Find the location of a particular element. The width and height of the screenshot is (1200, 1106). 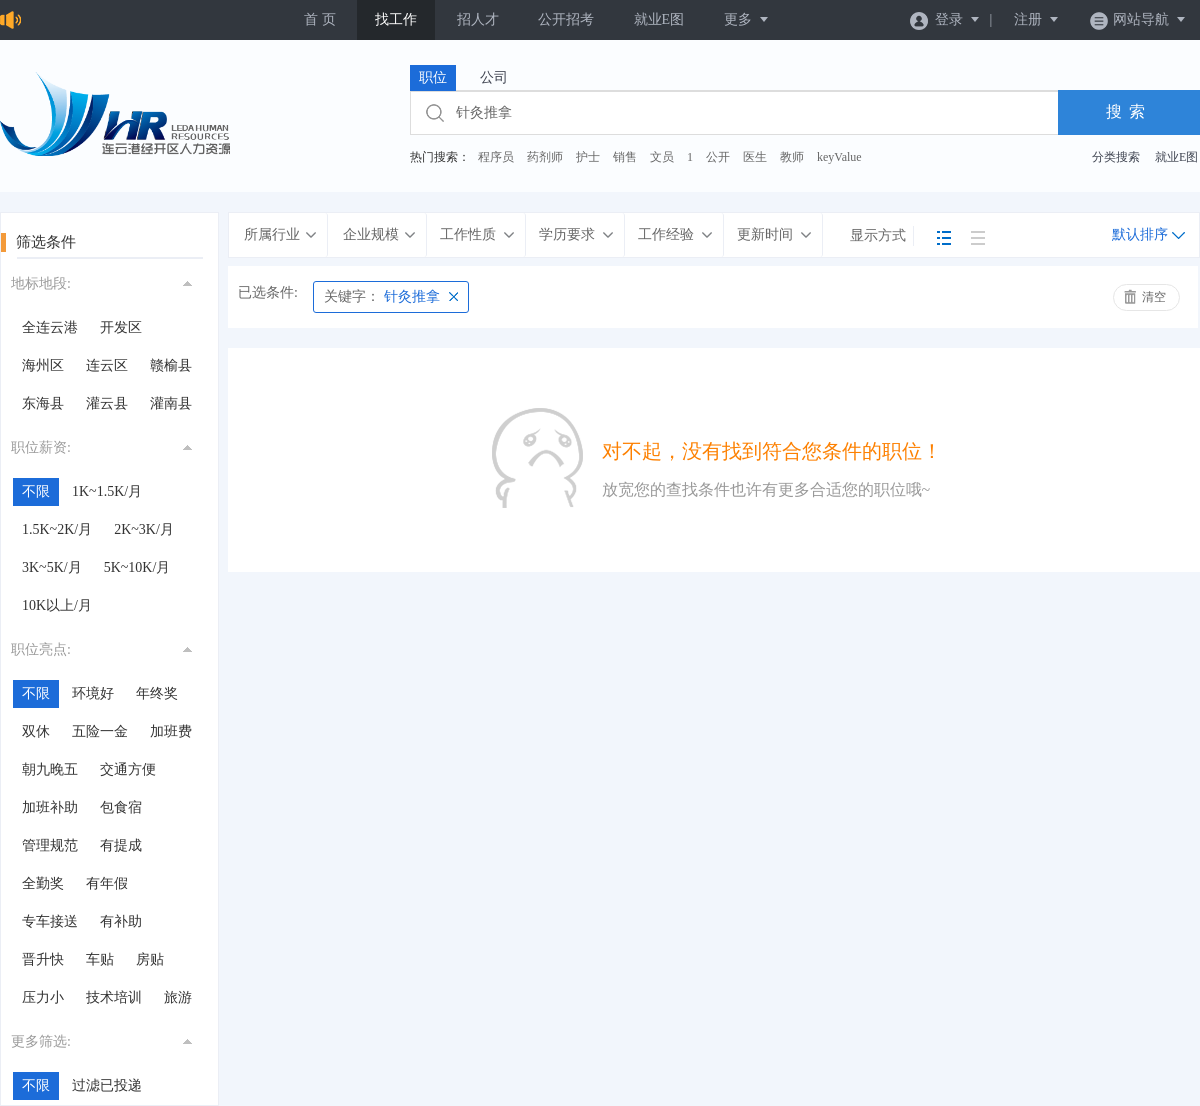

10K以上/月 is located at coordinates (57, 605).